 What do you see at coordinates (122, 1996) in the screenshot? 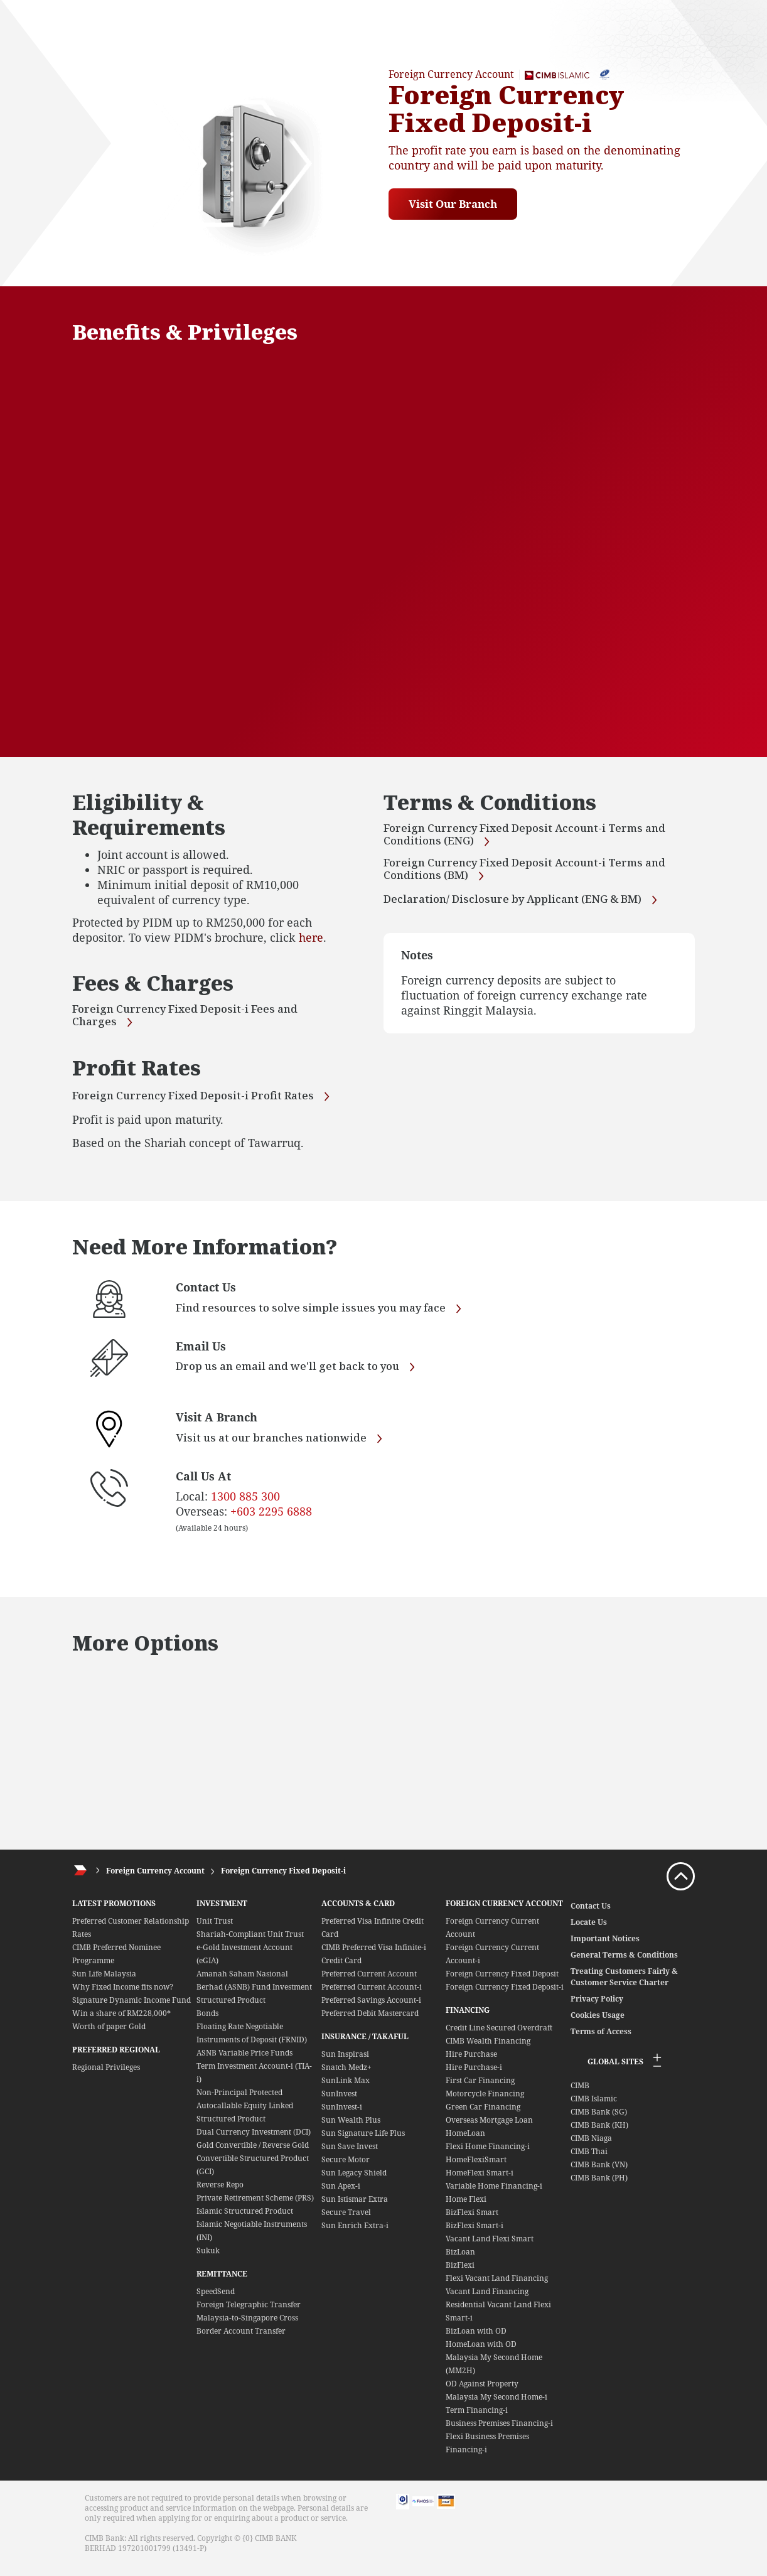
I see `Why Fixed Income fits now?` at bounding box center [122, 1996].